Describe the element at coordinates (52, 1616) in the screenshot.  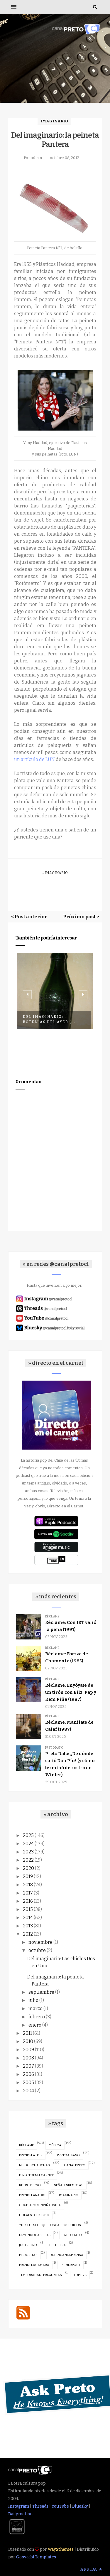
I see `réclame` at that location.